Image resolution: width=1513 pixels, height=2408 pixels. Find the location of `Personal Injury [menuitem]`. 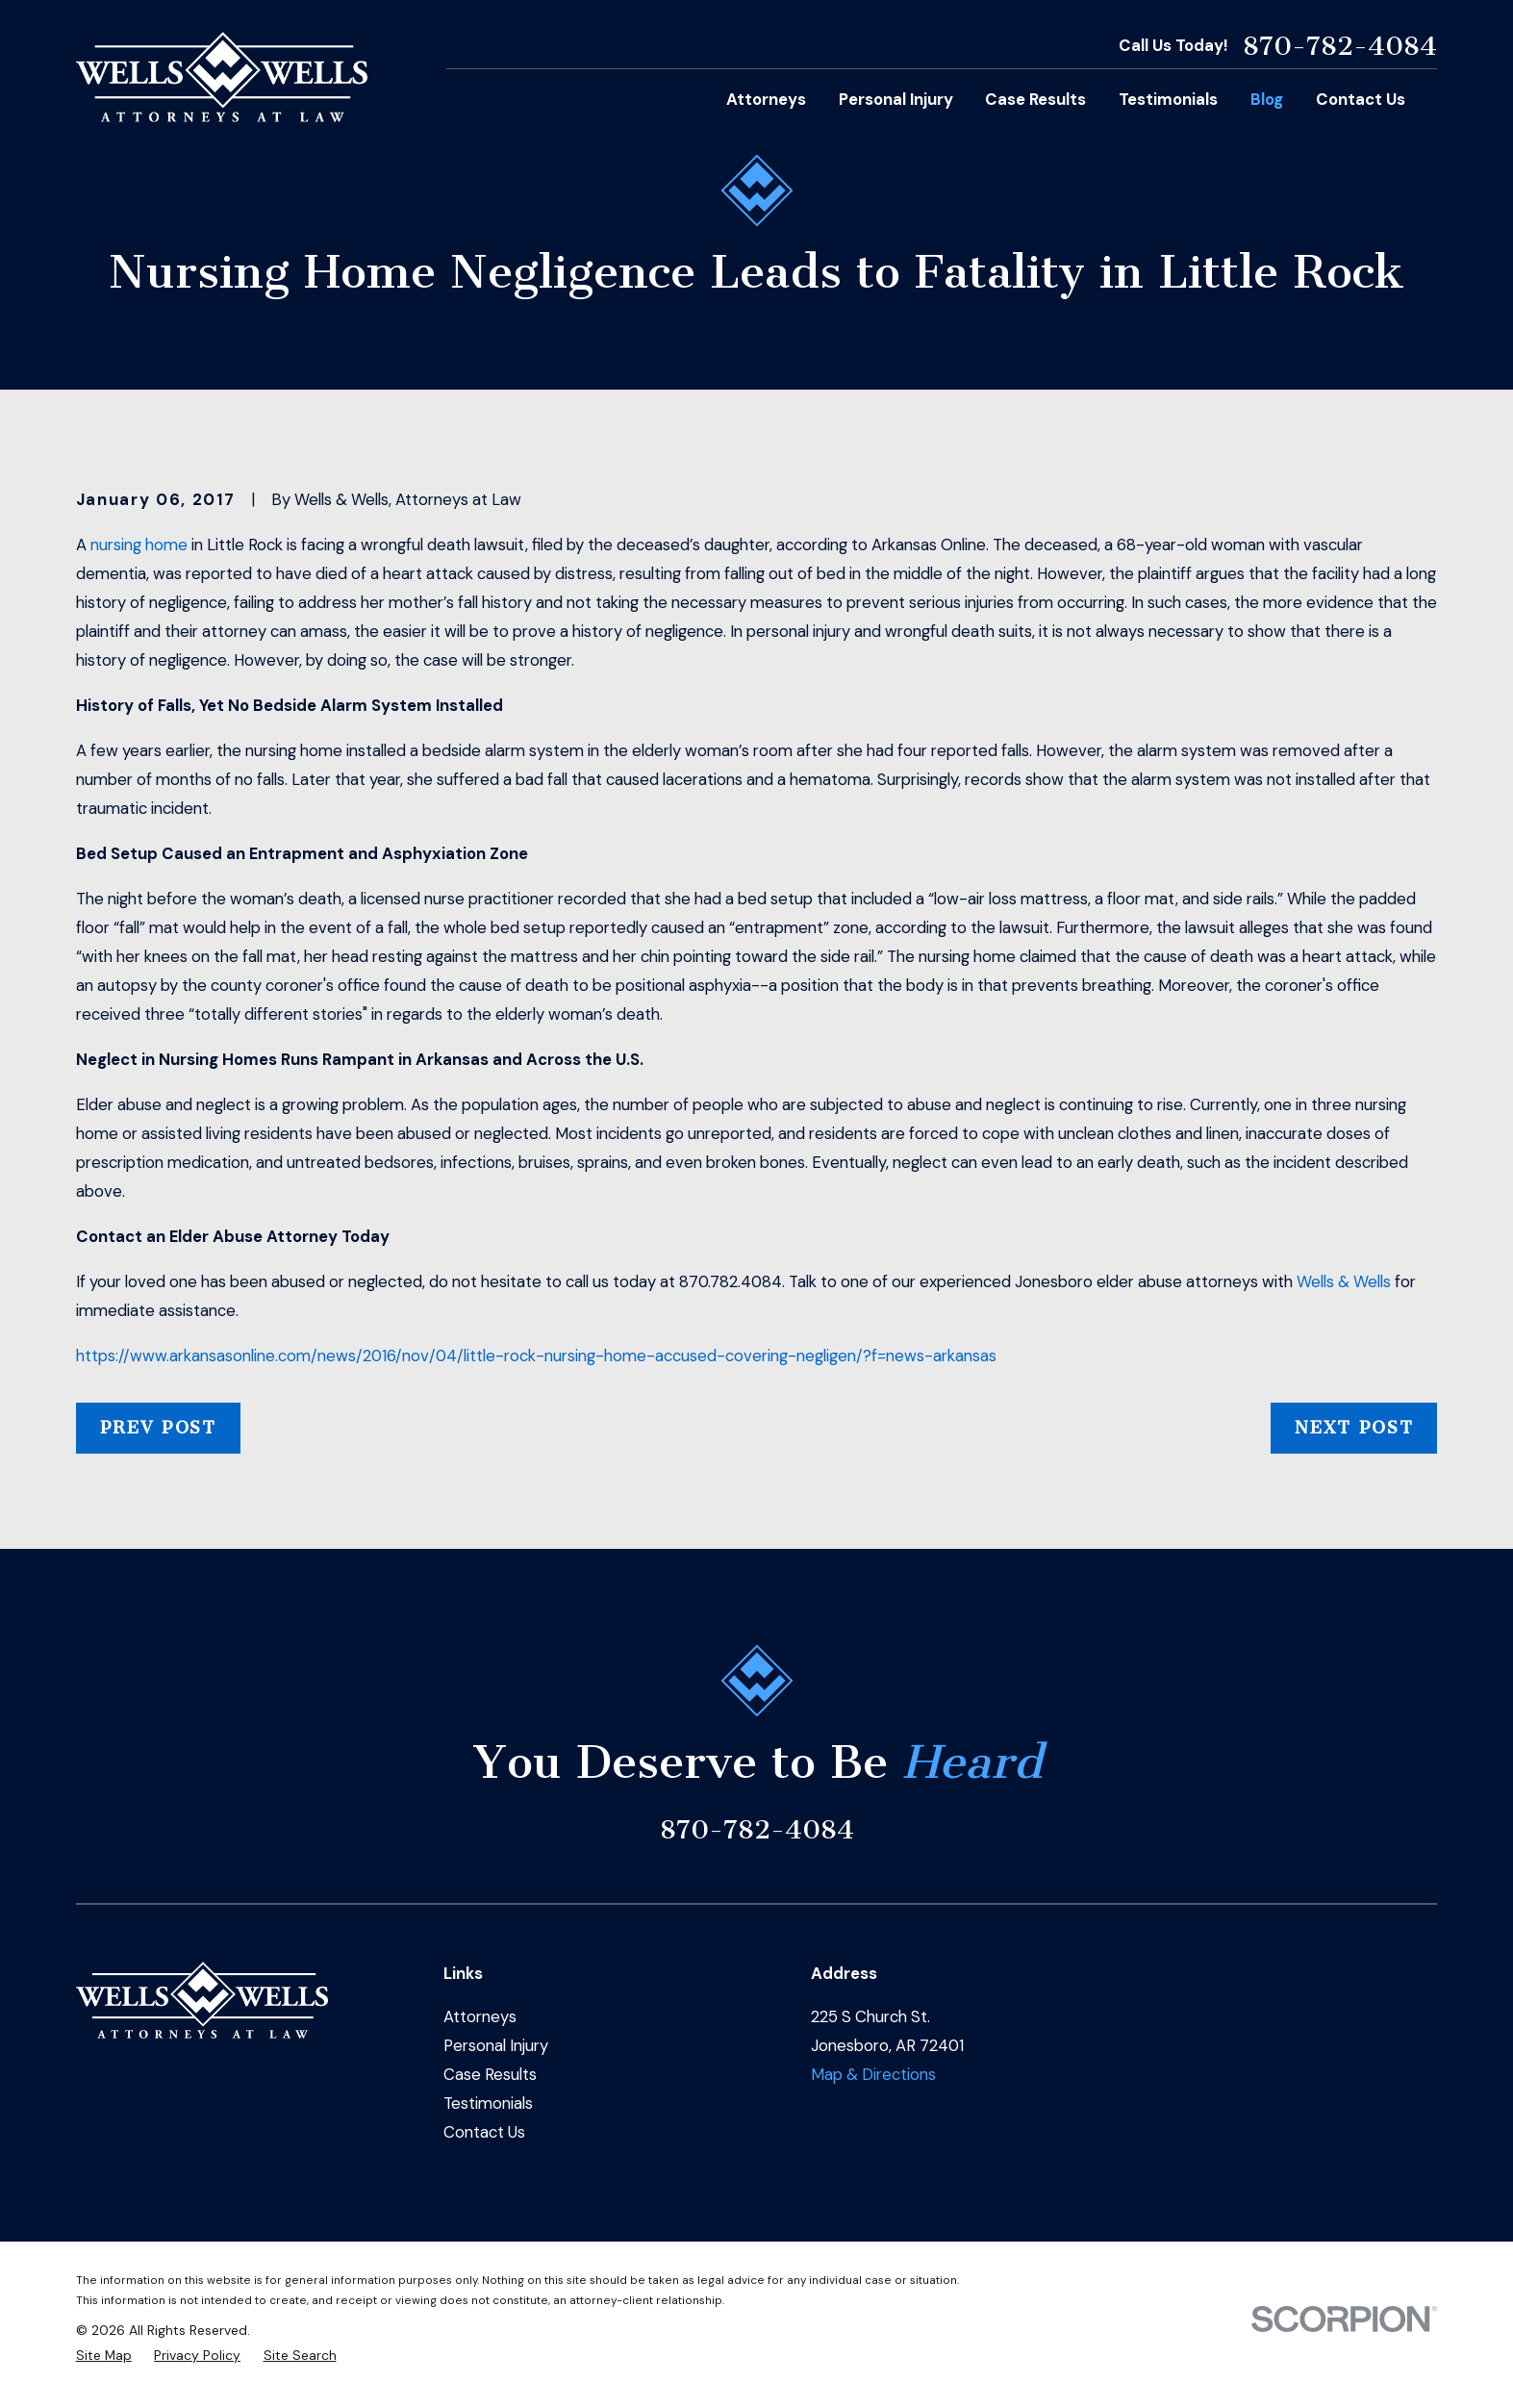

Personal Injury [menuitem] is located at coordinates (896, 99).